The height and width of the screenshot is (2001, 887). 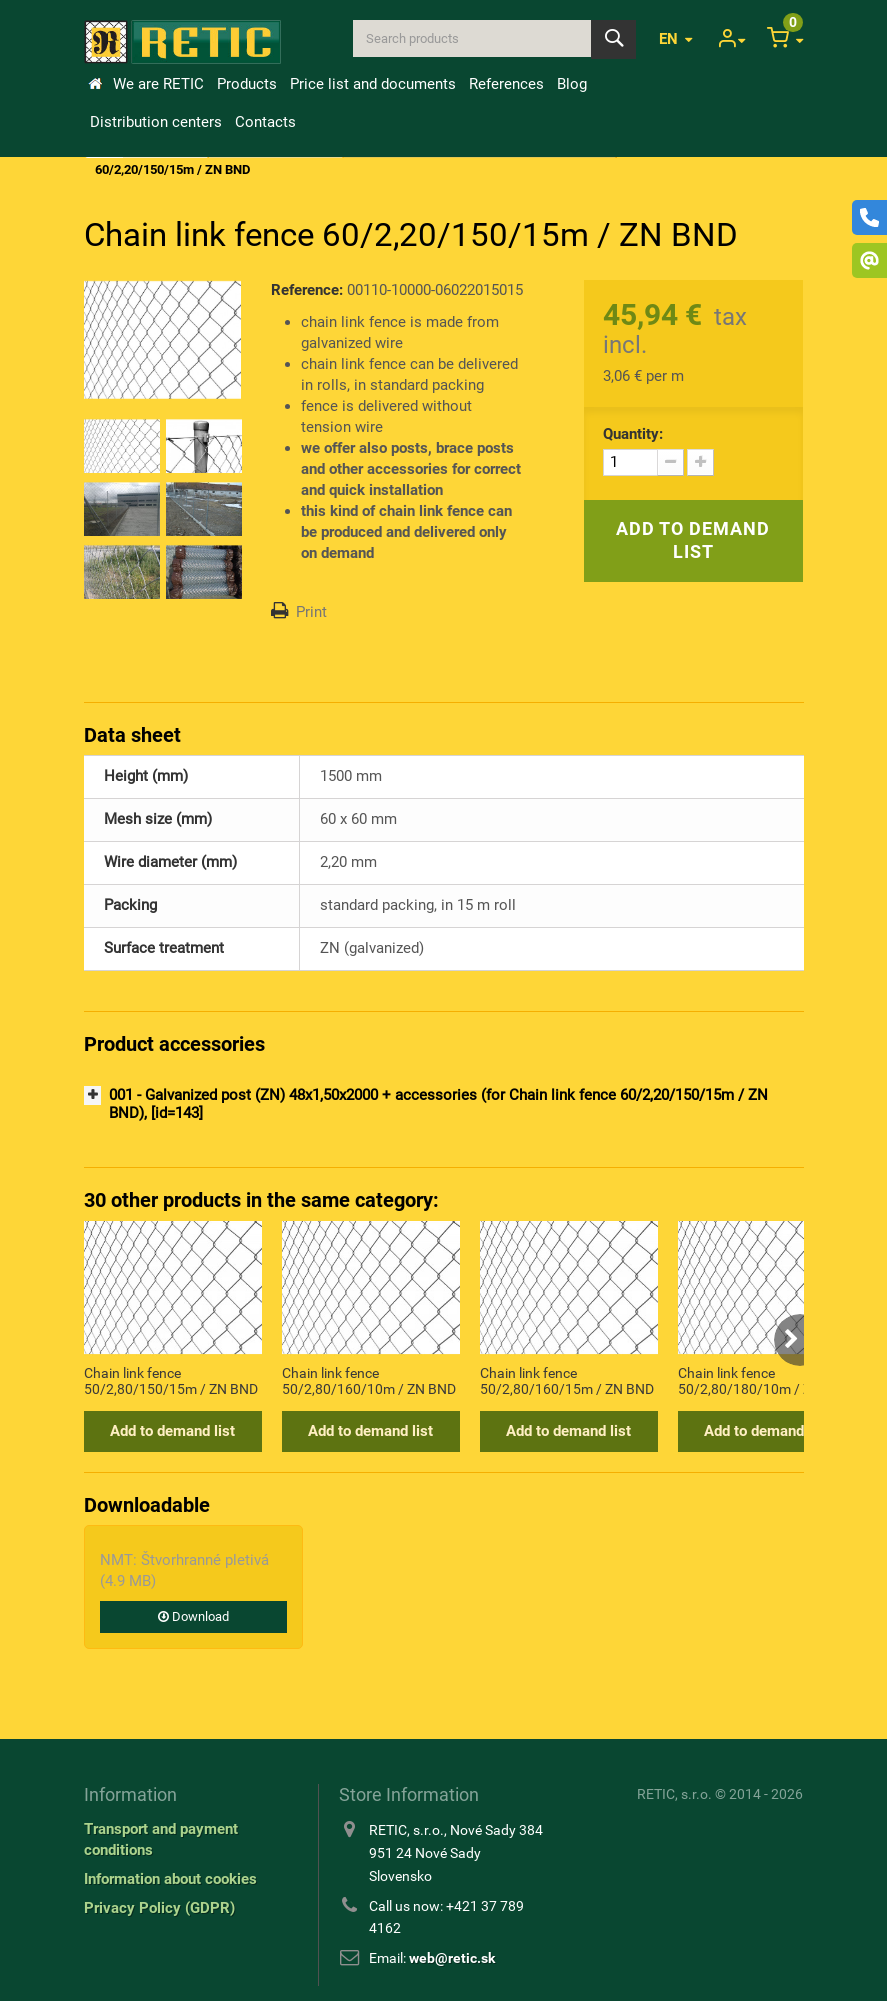 I want to click on Reference:, so click(x=307, y=290).